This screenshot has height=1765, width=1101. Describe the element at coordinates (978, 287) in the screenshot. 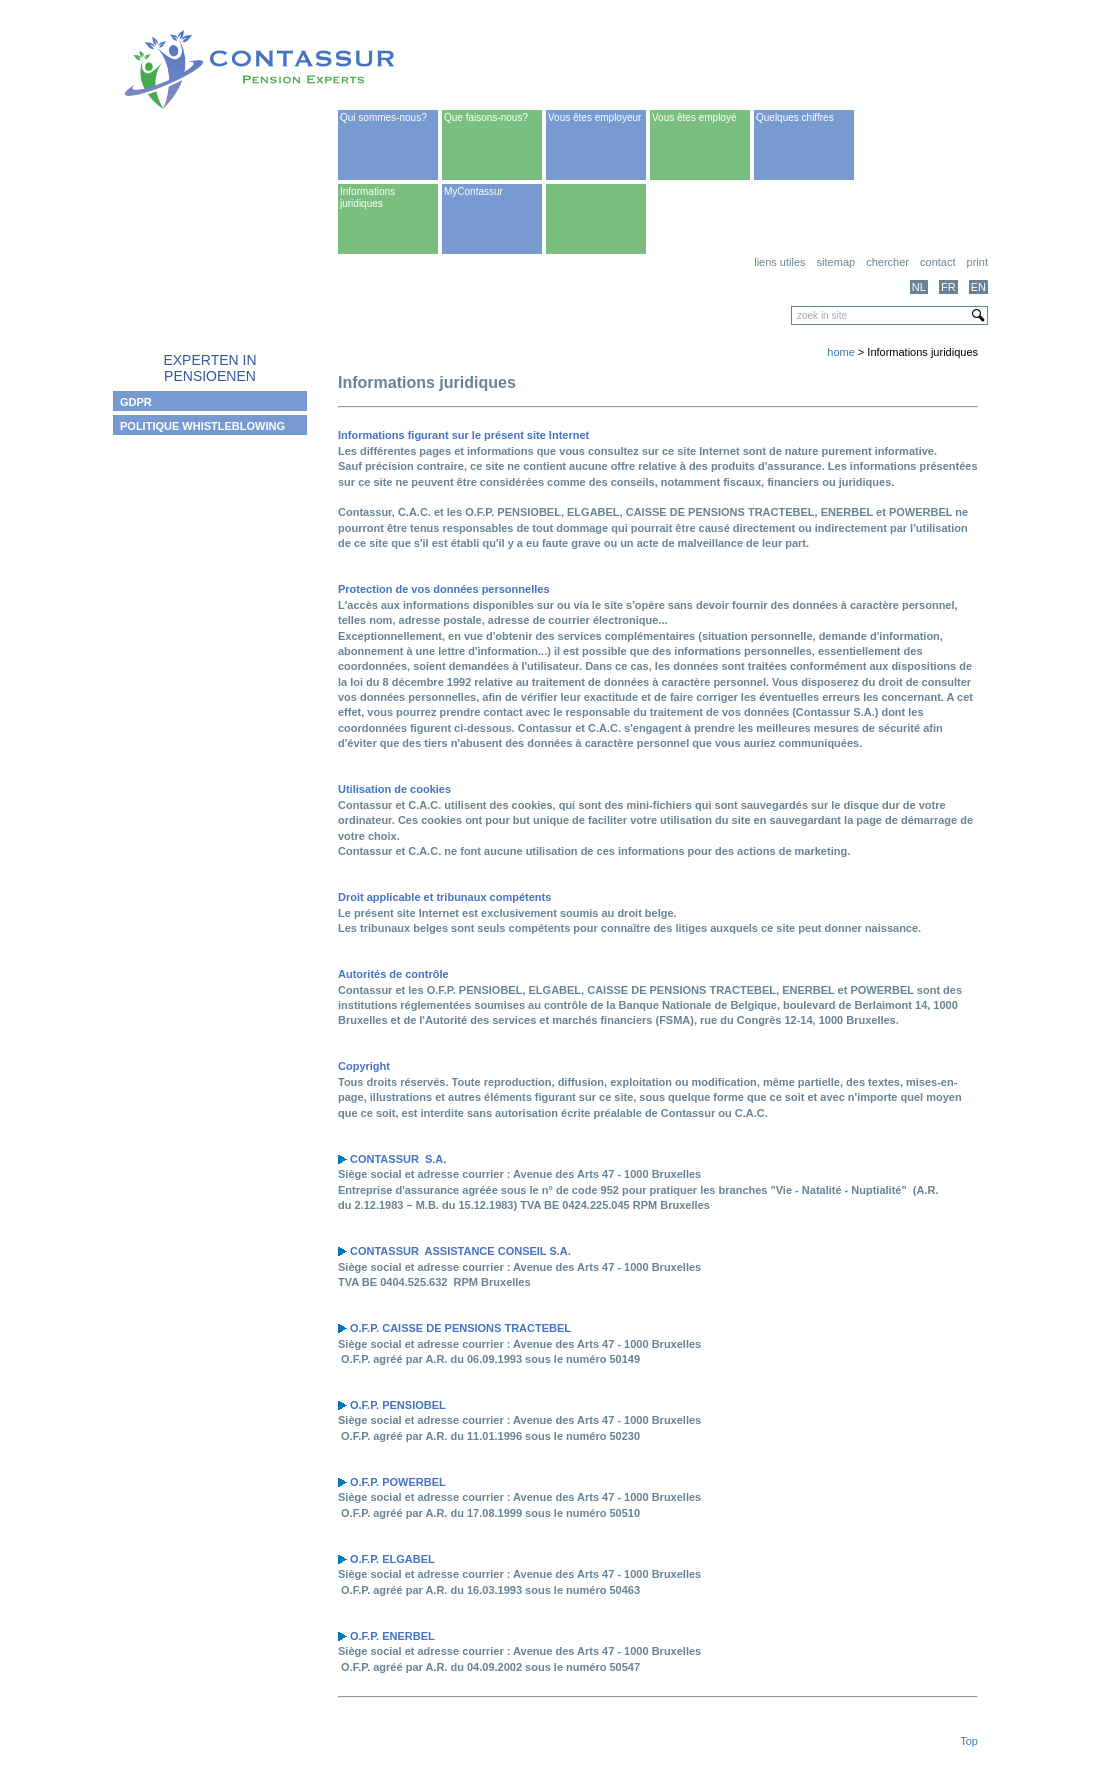

I see `EN` at that location.